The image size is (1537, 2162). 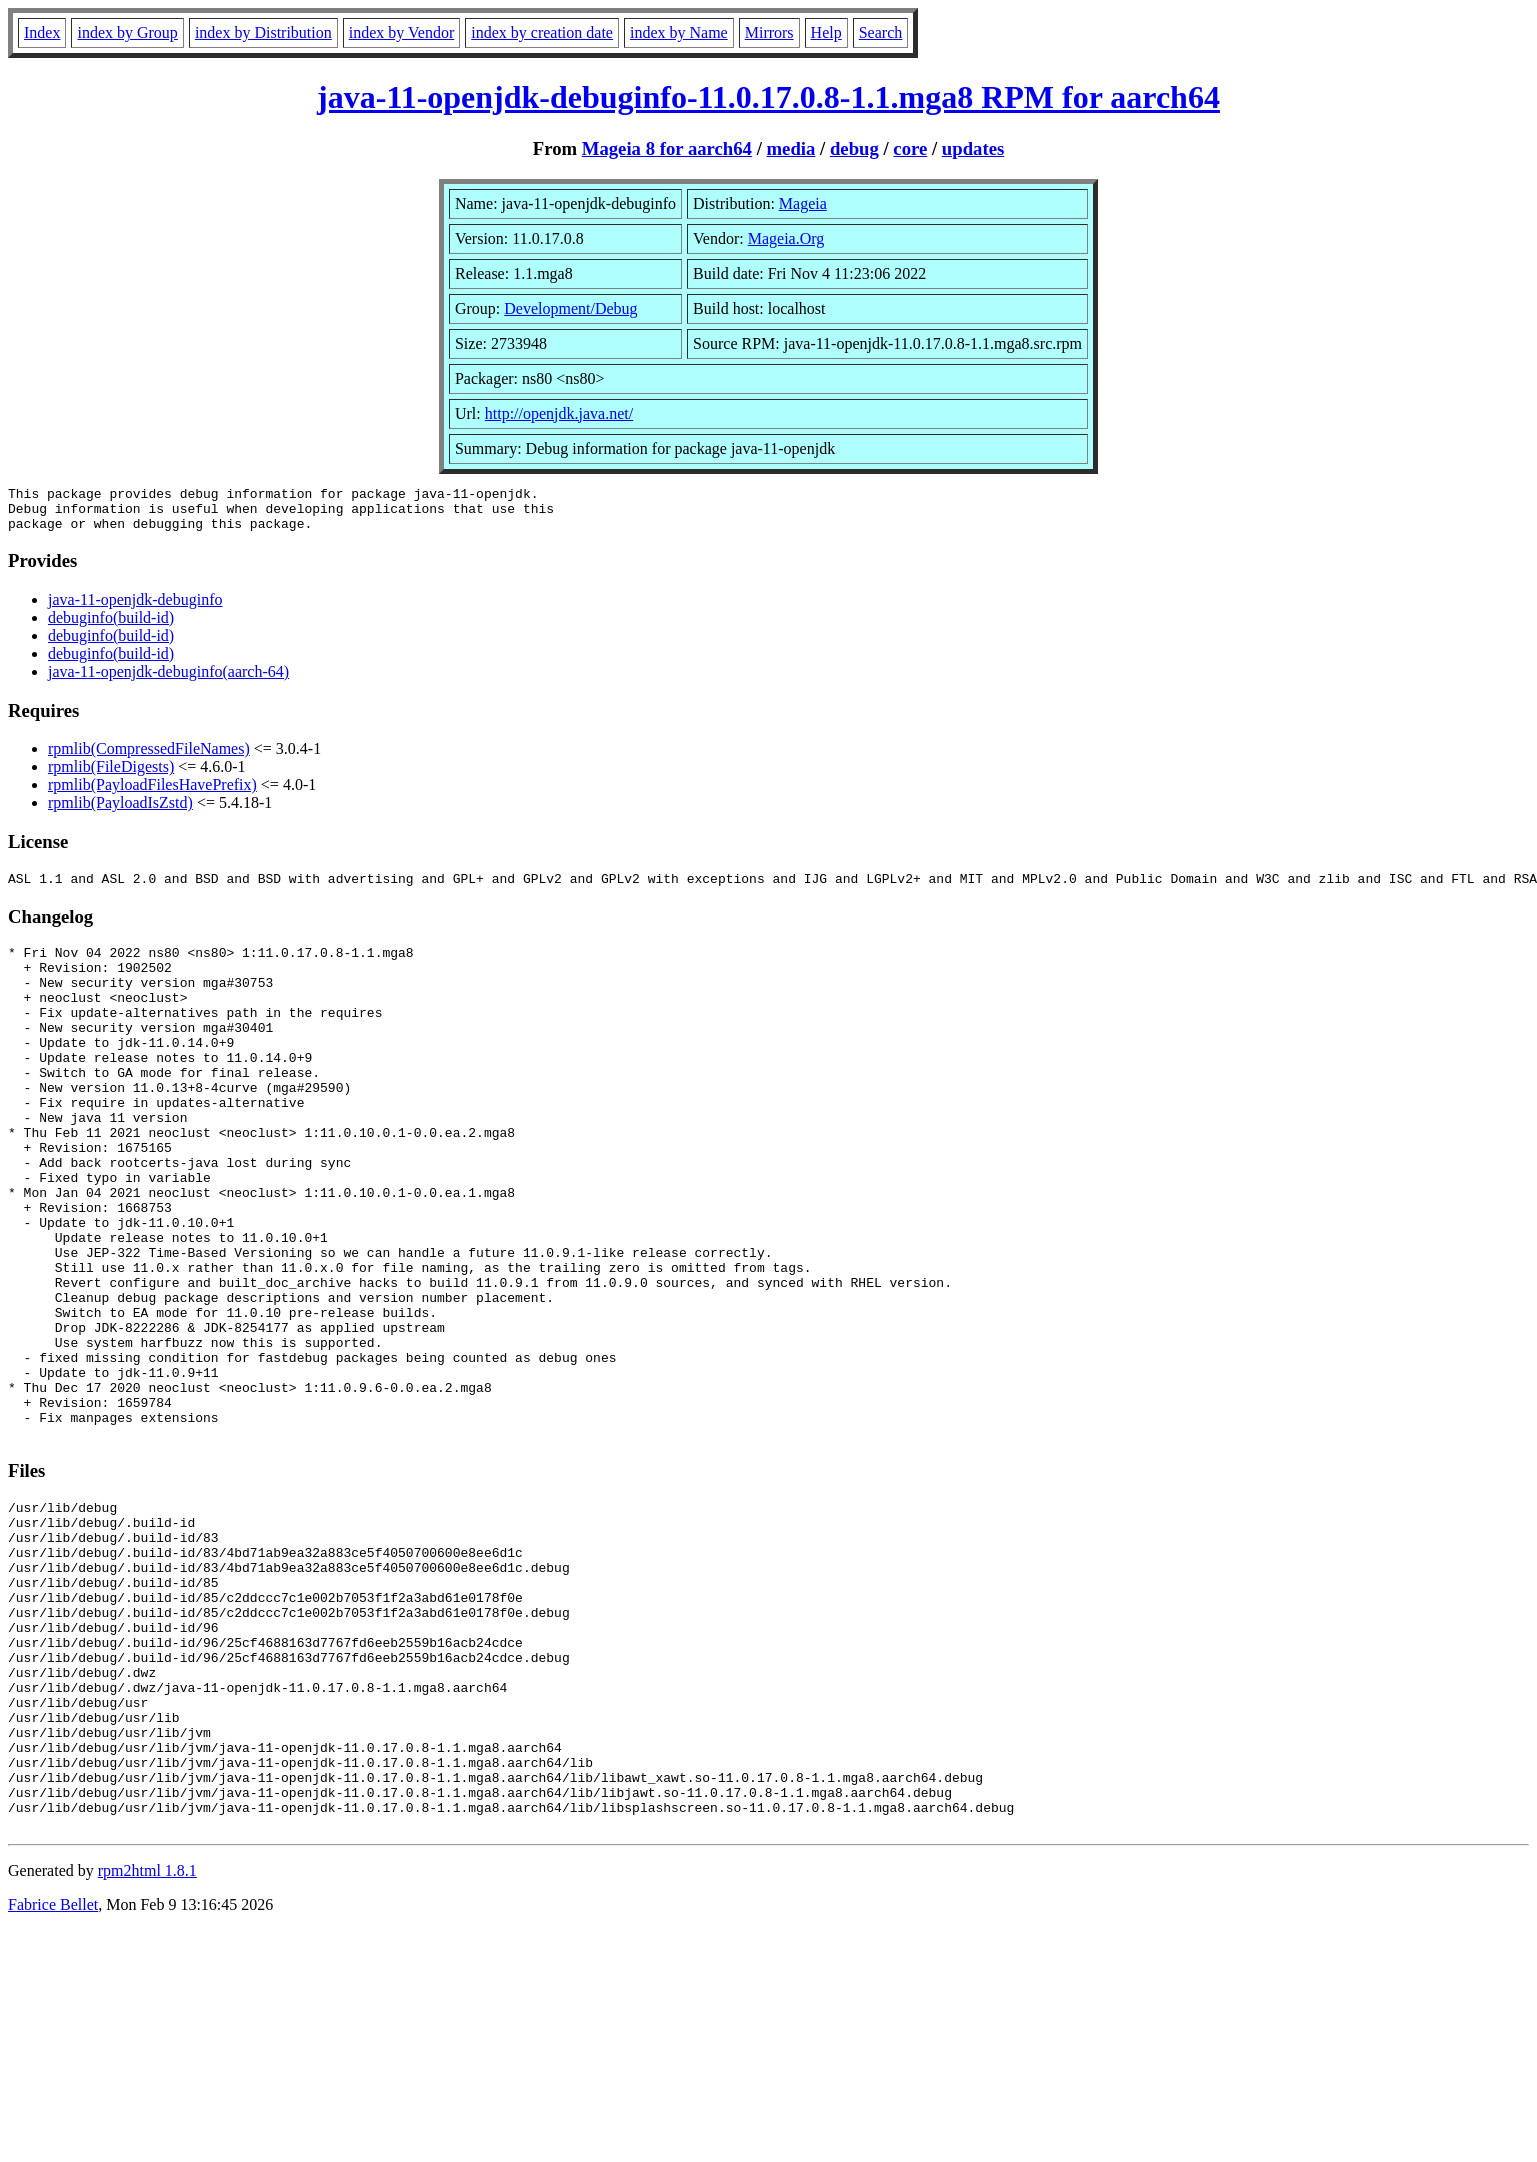 What do you see at coordinates (149, 757) in the screenshot?
I see `rpmlib(CompressedFileNames)` at bounding box center [149, 757].